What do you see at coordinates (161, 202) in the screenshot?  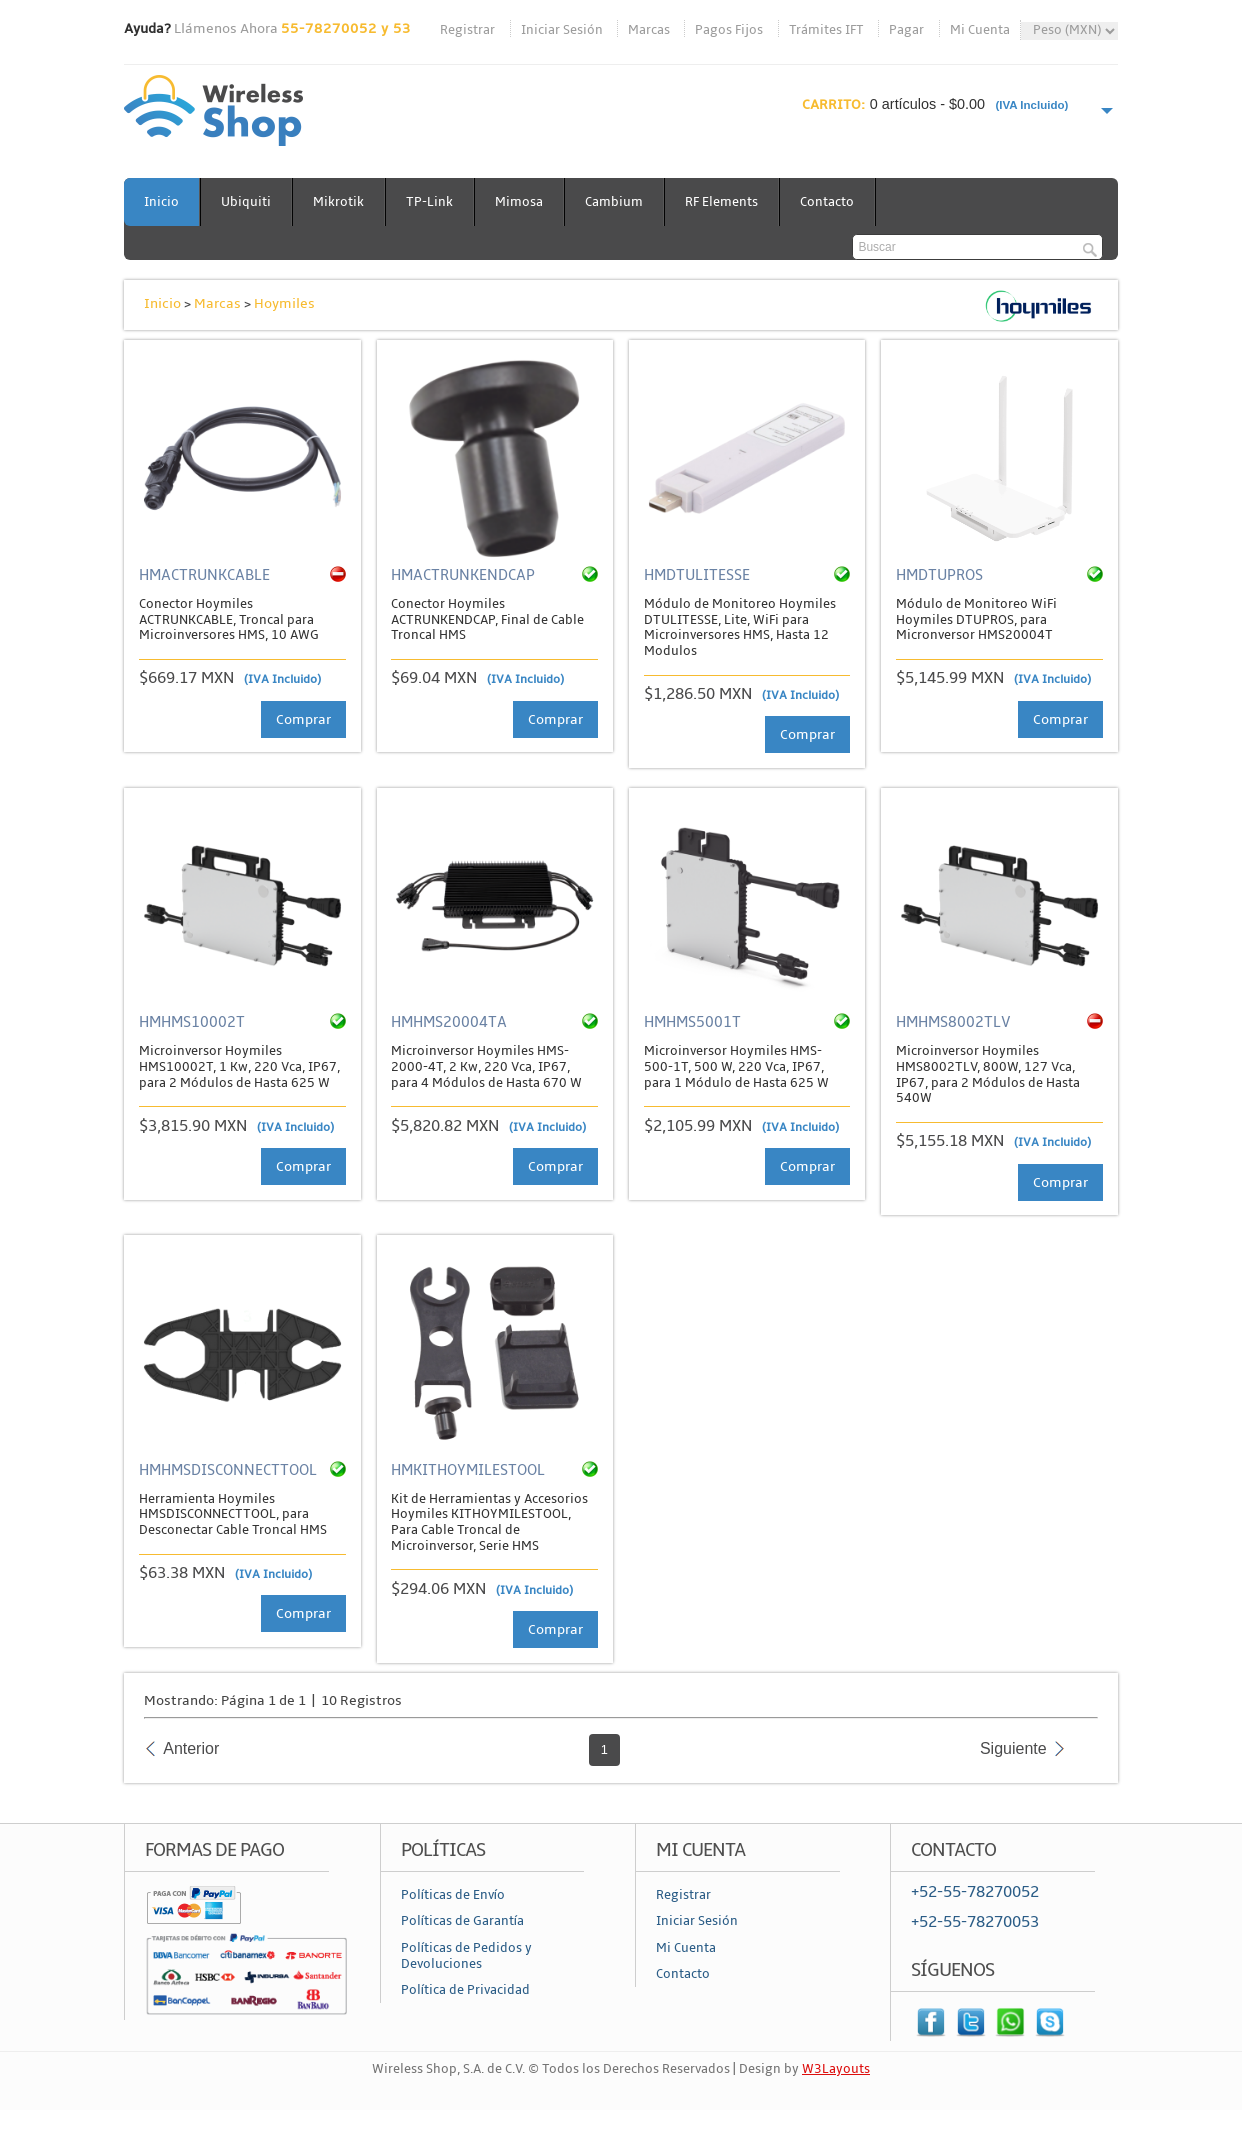 I see `Inicio` at bounding box center [161, 202].